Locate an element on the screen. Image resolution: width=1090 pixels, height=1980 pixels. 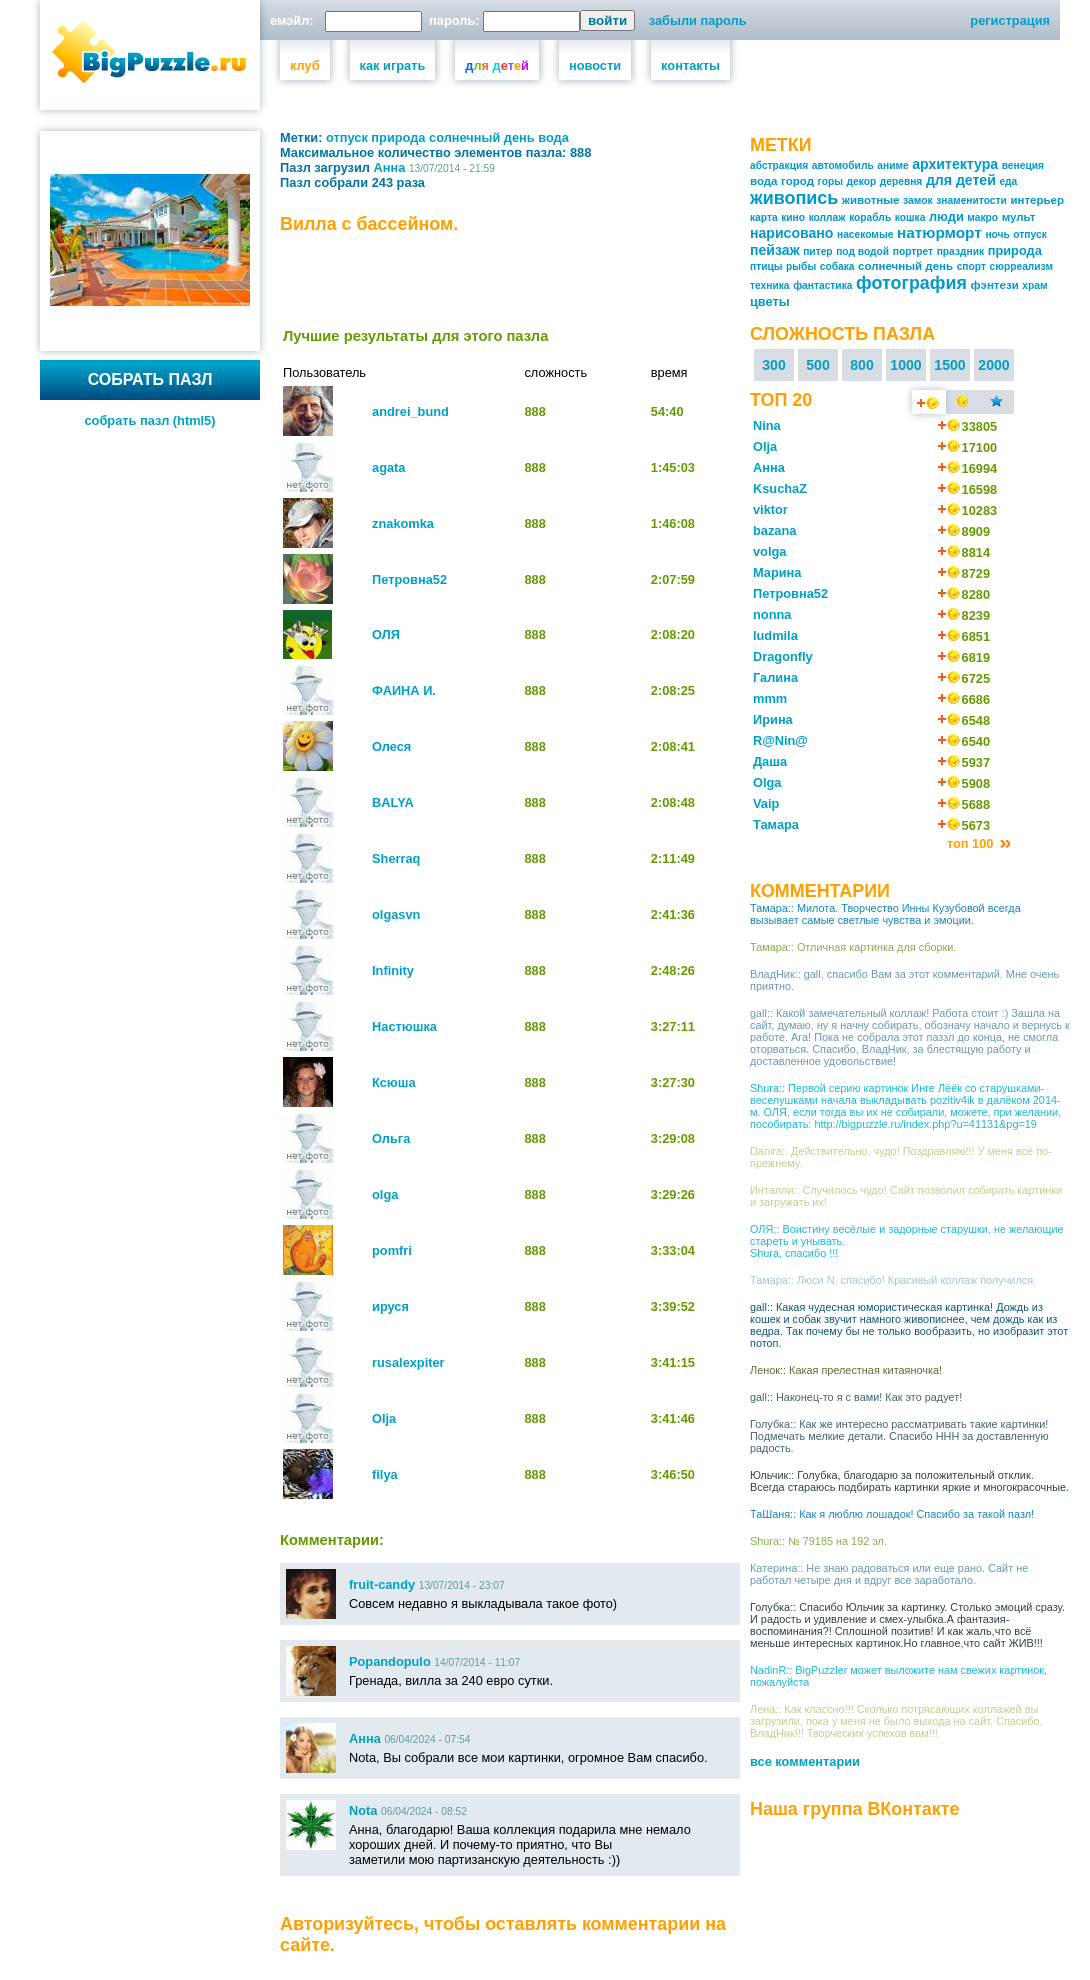
Марина is located at coordinates (777, 572).